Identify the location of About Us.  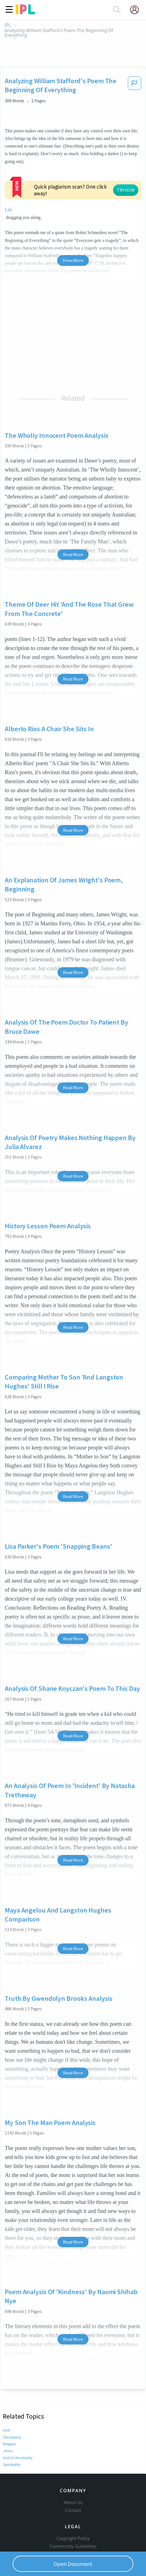
(73, 2483).